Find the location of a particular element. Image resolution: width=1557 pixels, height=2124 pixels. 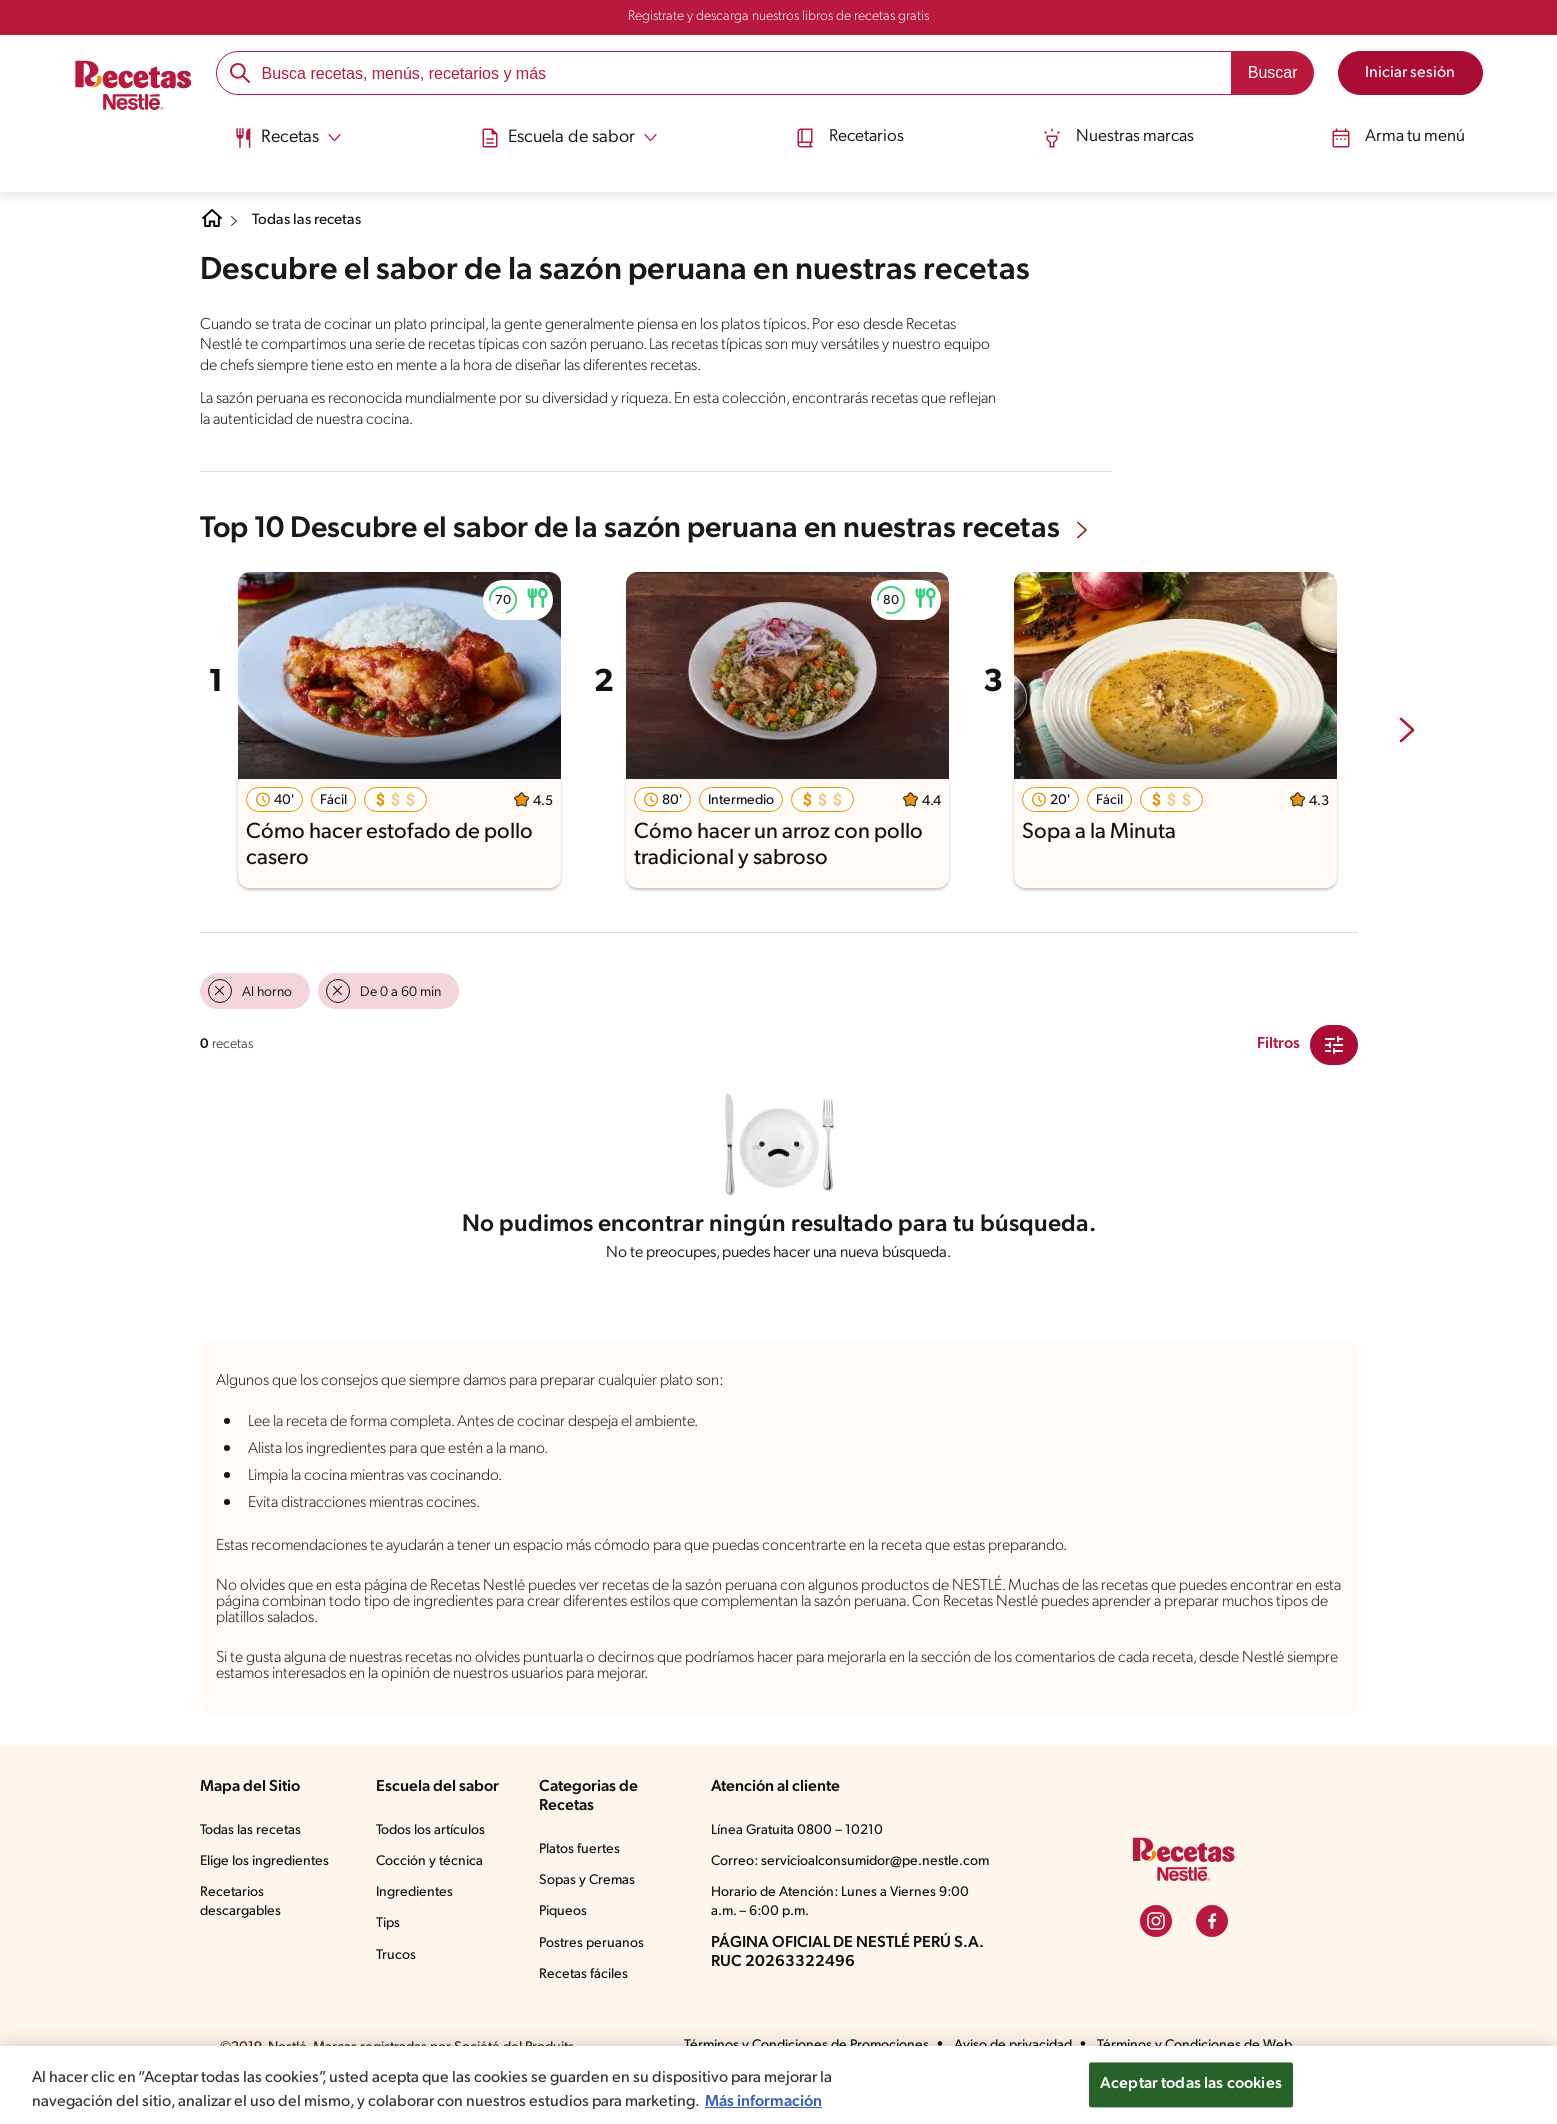

Trucos is located at coordinates (395, 1974).